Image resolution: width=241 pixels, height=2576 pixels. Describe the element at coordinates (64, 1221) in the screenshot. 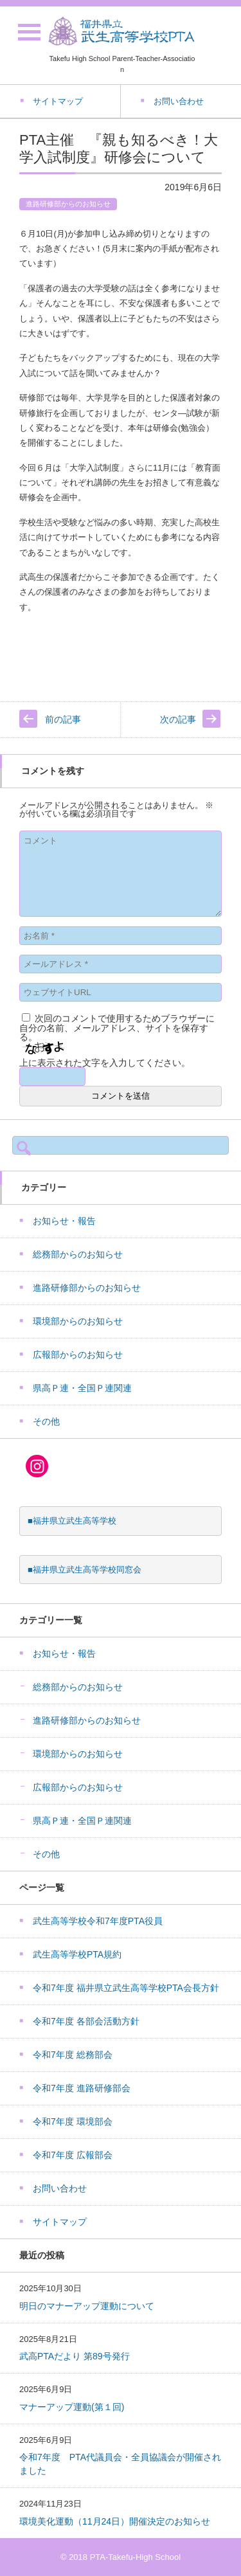

I see `お知らせ・報告` at that location.